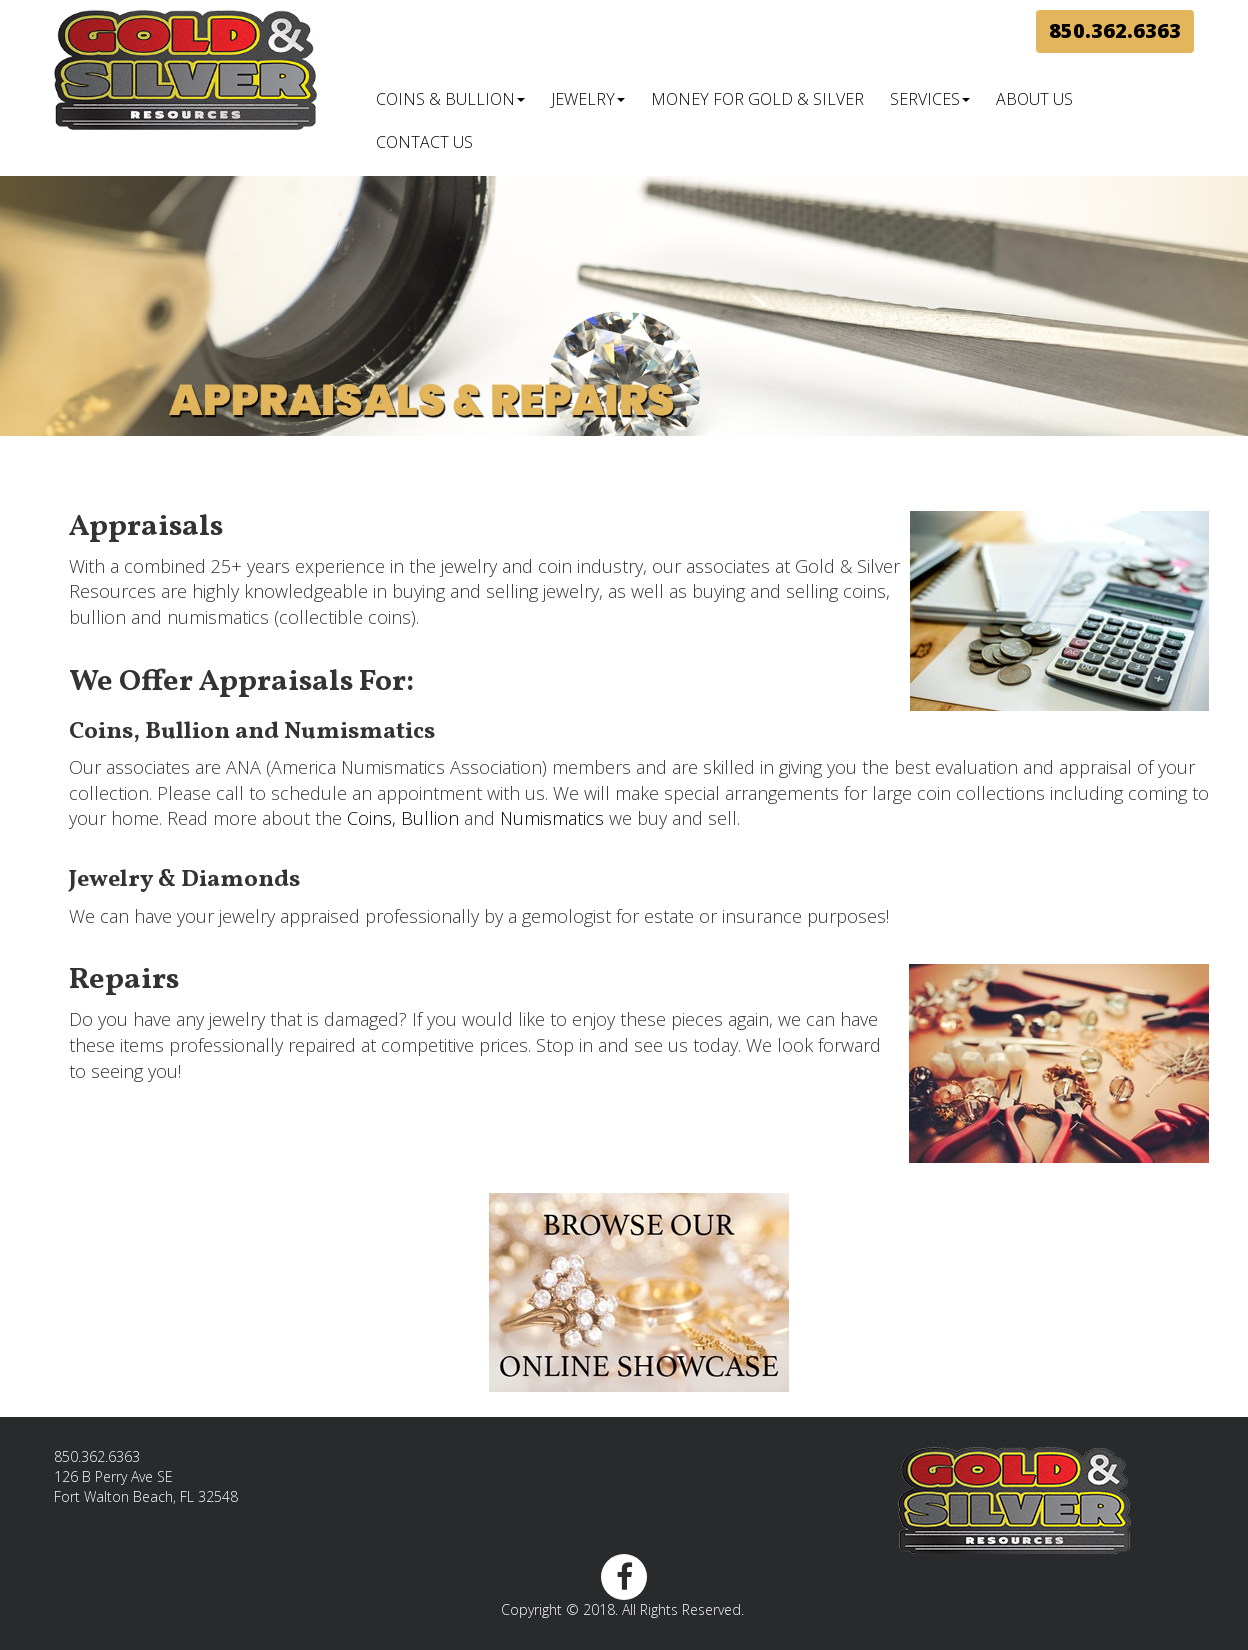 The height and width of the screenshot is (1650, 1248). What do you see at coordinates (930, 99) in the screenshot?
I see `Services [button]` at bounding box center [930, 99].